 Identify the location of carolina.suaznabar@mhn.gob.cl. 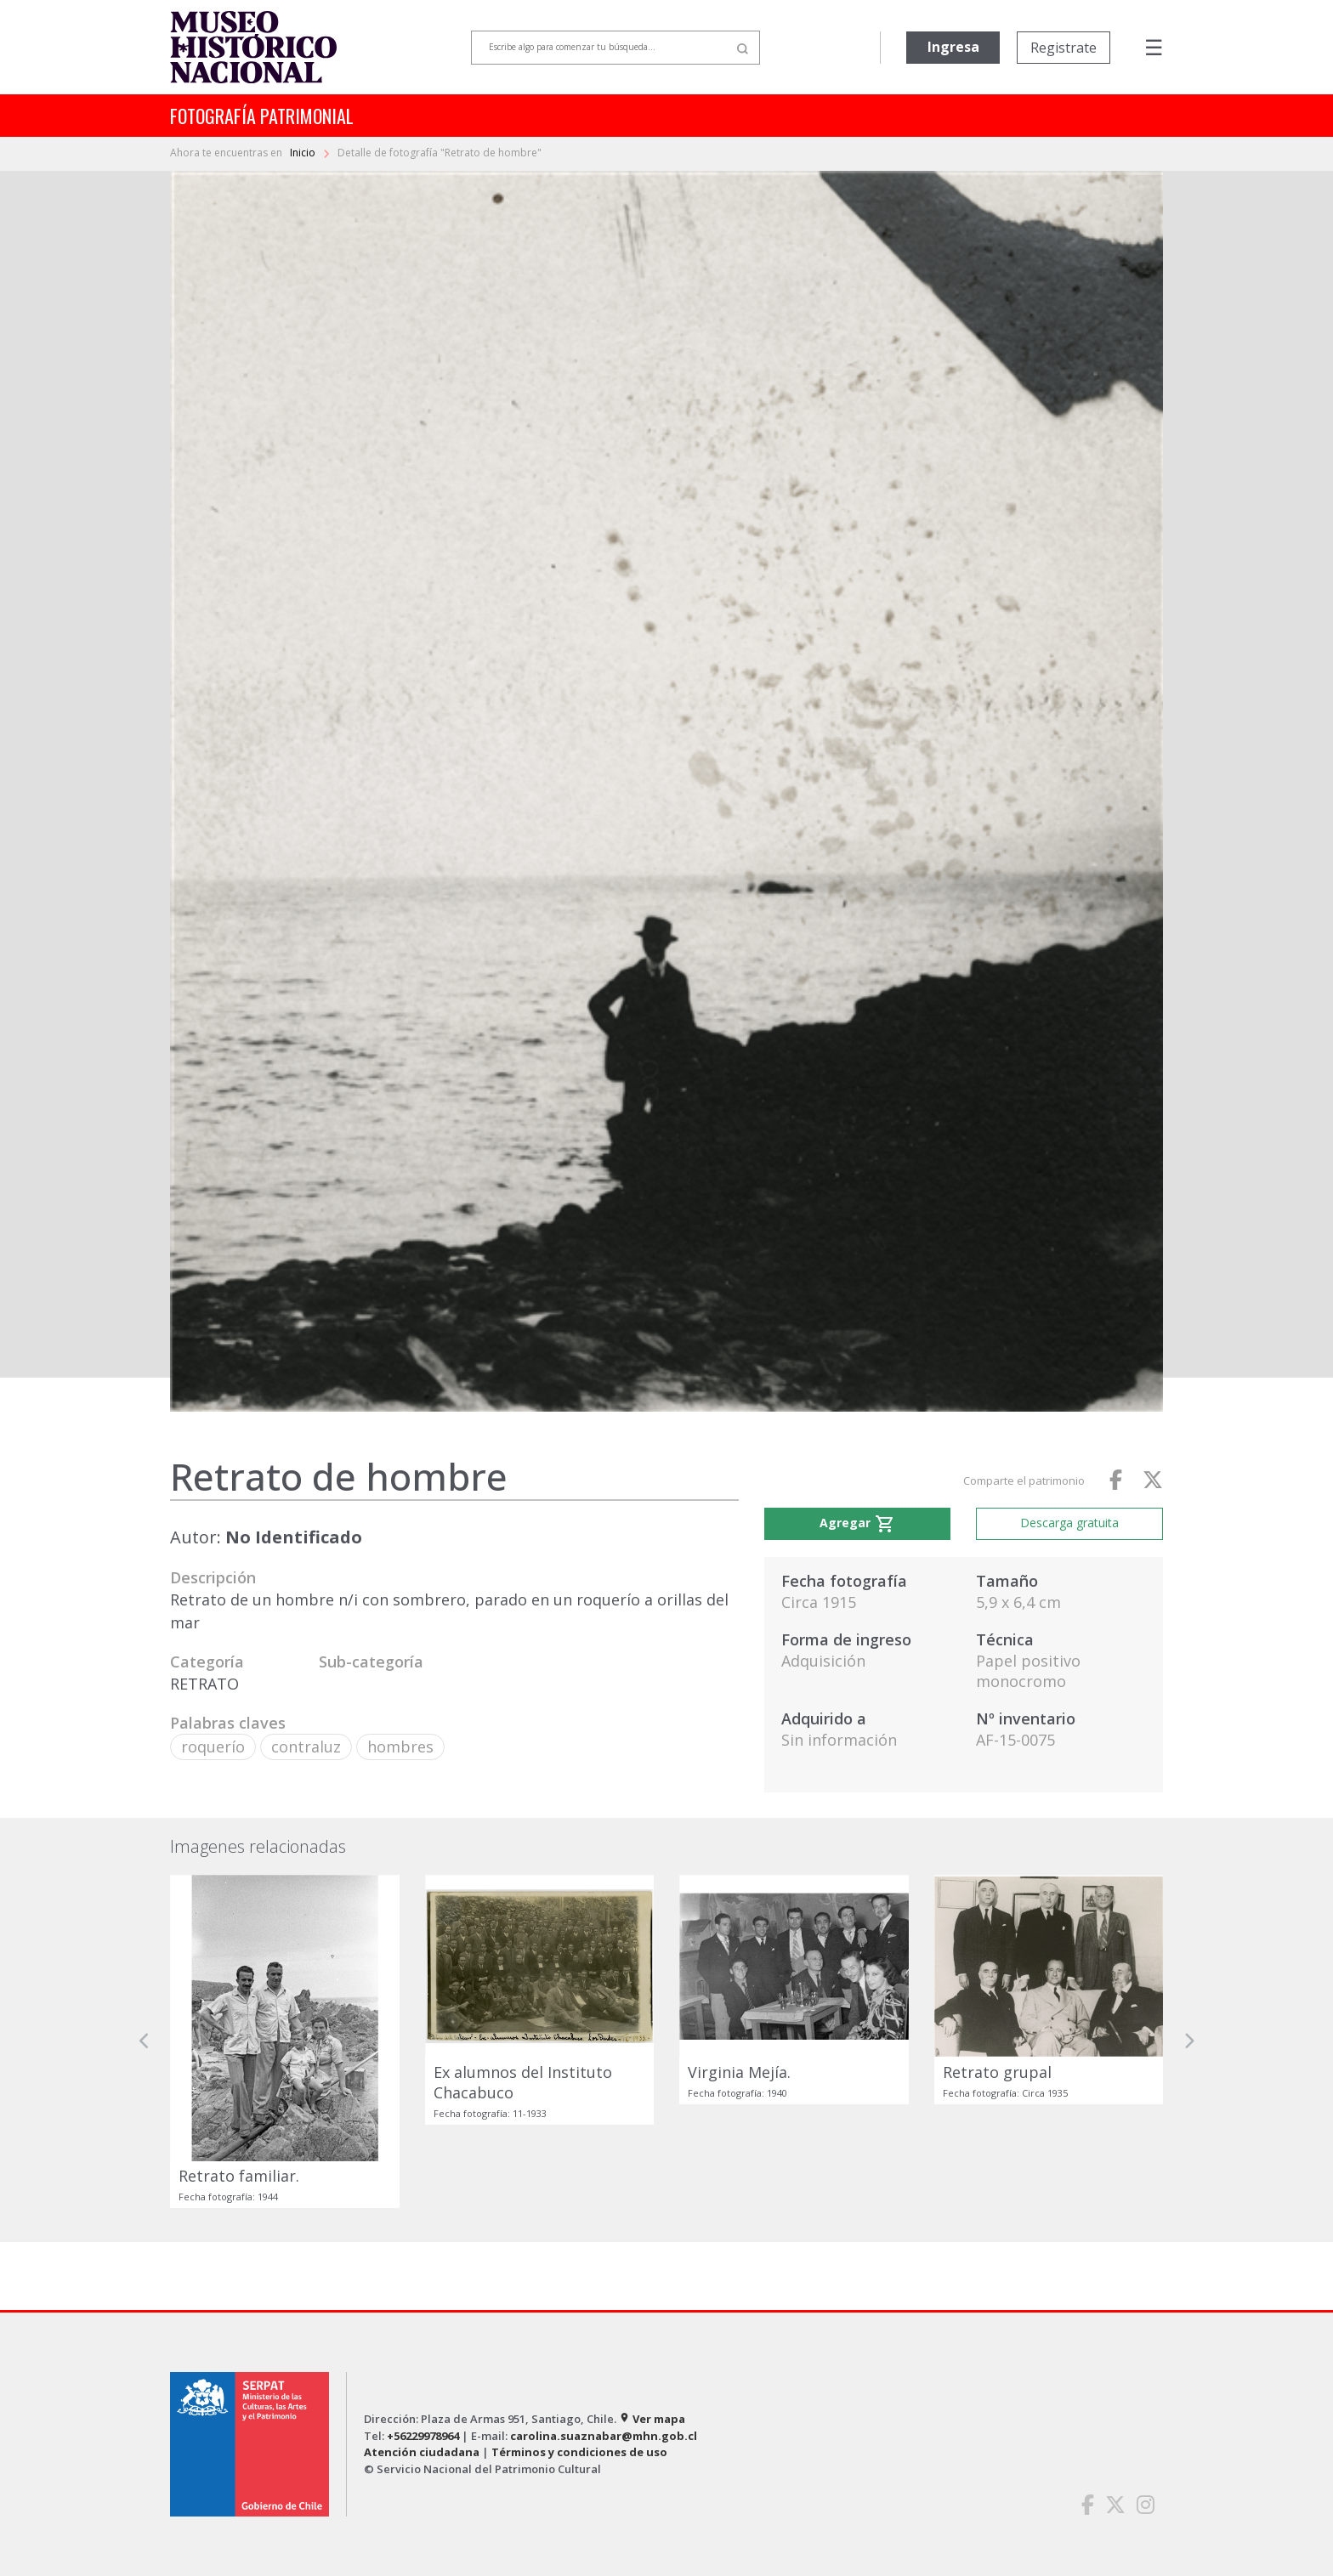
(603, 2435).